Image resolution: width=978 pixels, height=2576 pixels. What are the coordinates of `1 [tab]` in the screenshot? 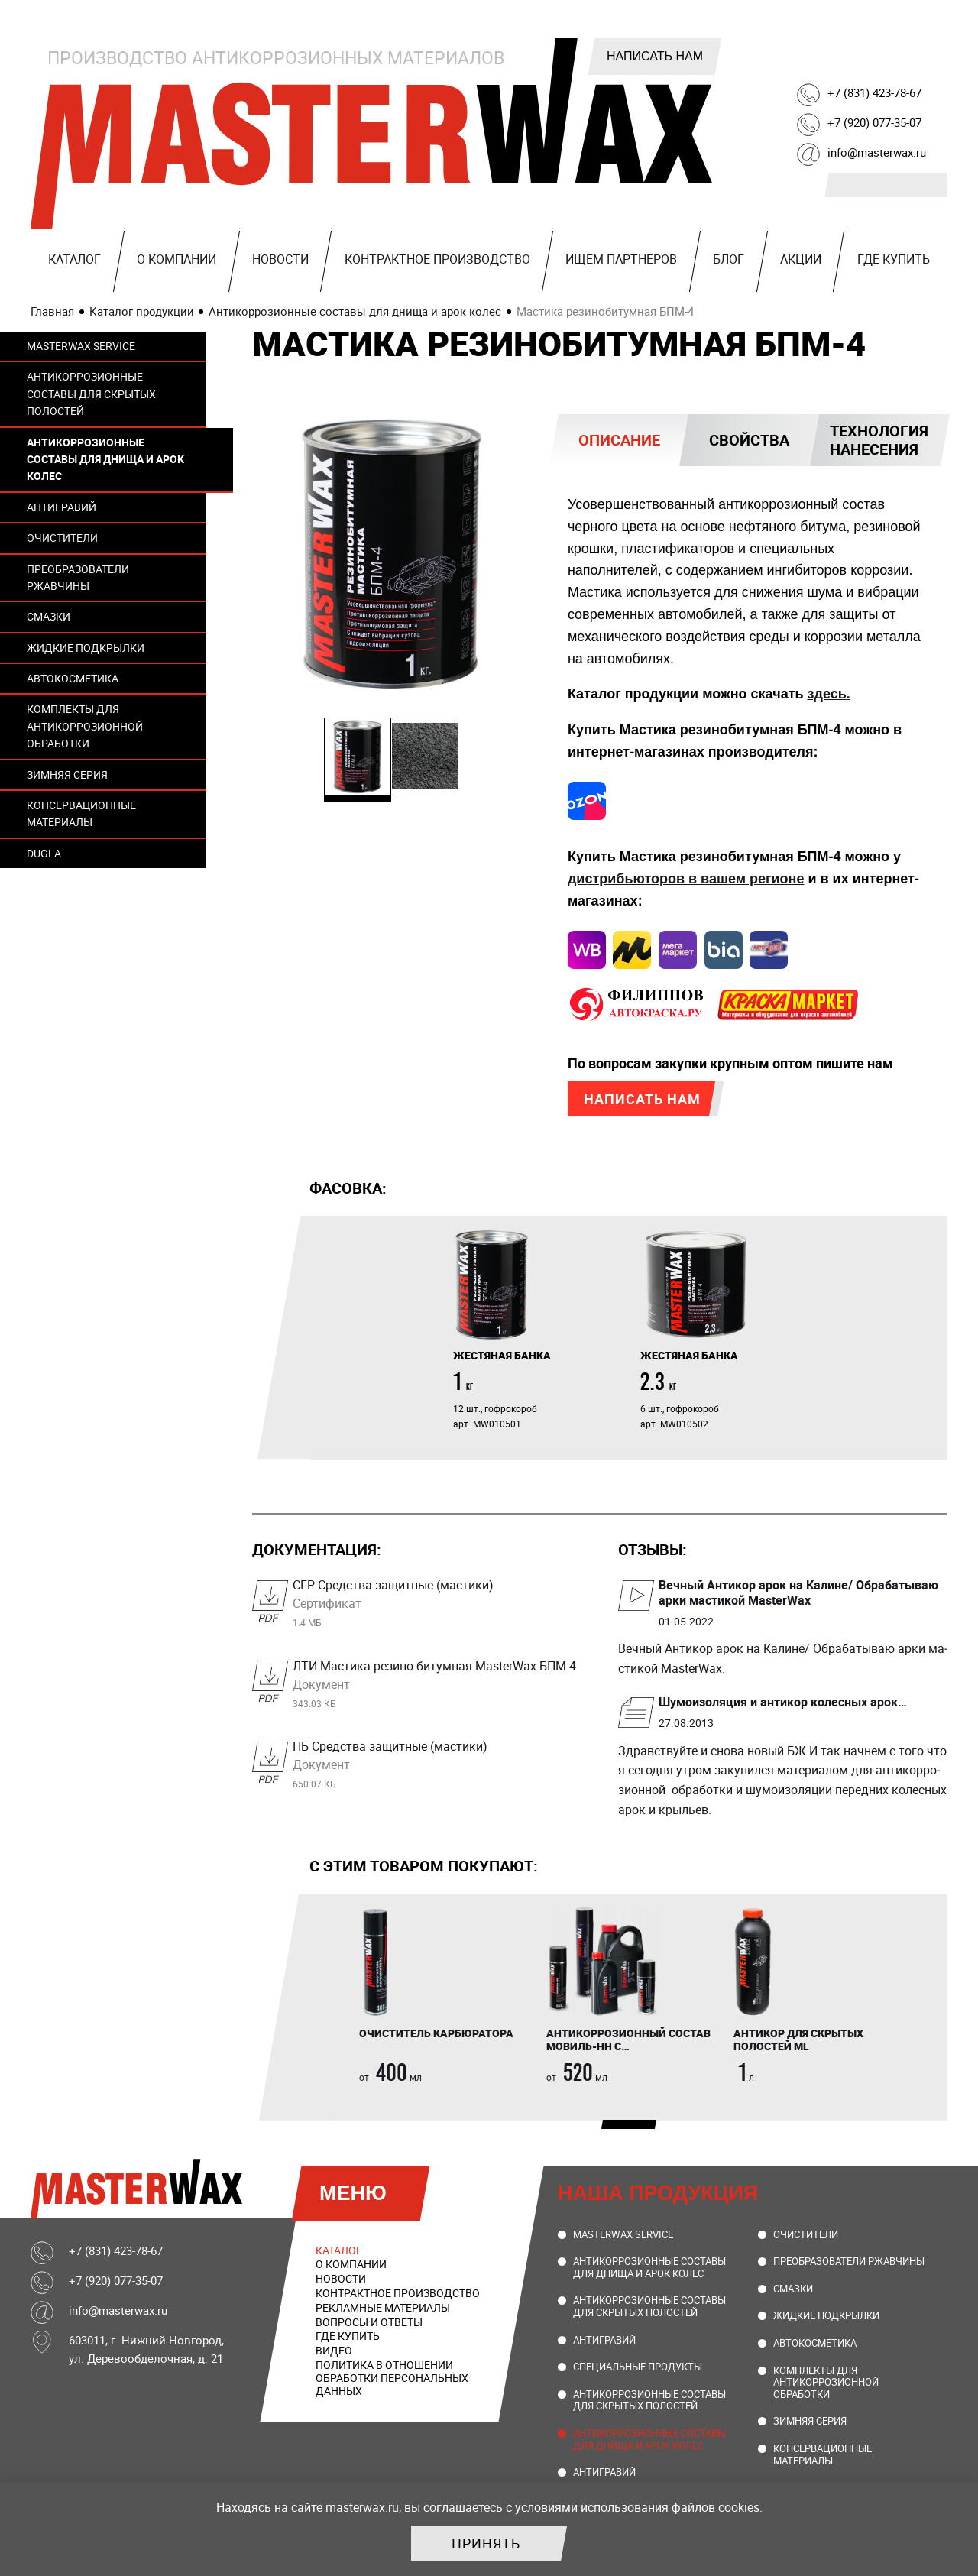 It's located at (609, 2129).